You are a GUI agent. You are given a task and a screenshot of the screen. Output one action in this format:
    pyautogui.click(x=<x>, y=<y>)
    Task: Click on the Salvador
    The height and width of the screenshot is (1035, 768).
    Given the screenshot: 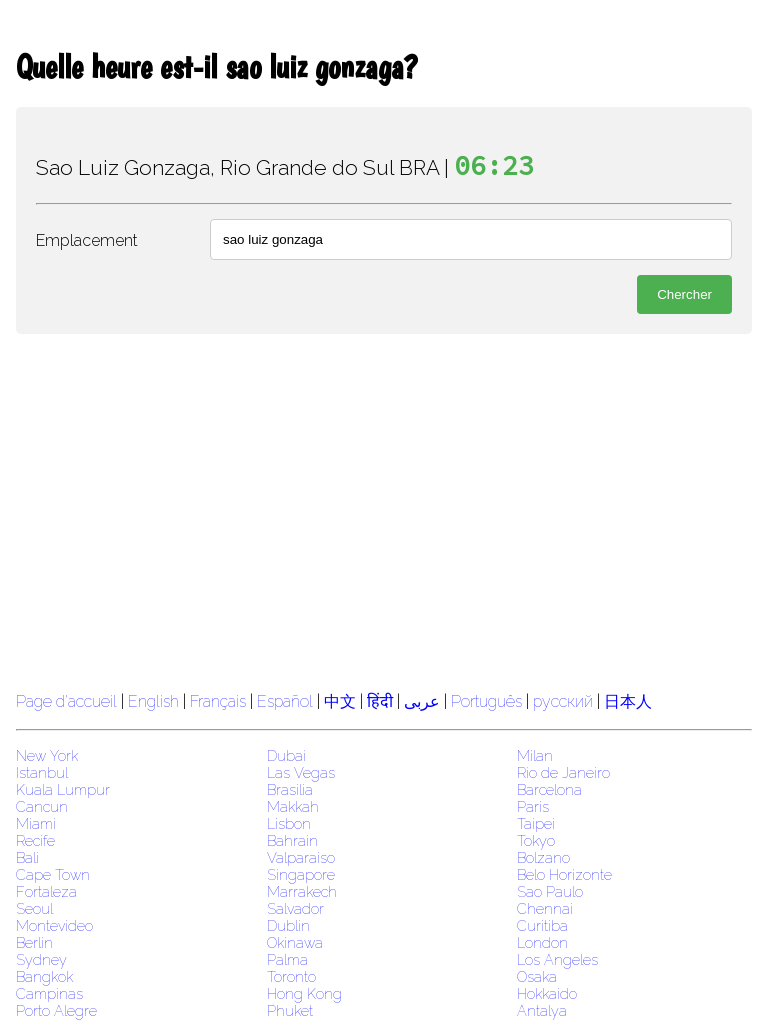 What is the action you would take?
    pyautogui.click(x=295, y=908)
    